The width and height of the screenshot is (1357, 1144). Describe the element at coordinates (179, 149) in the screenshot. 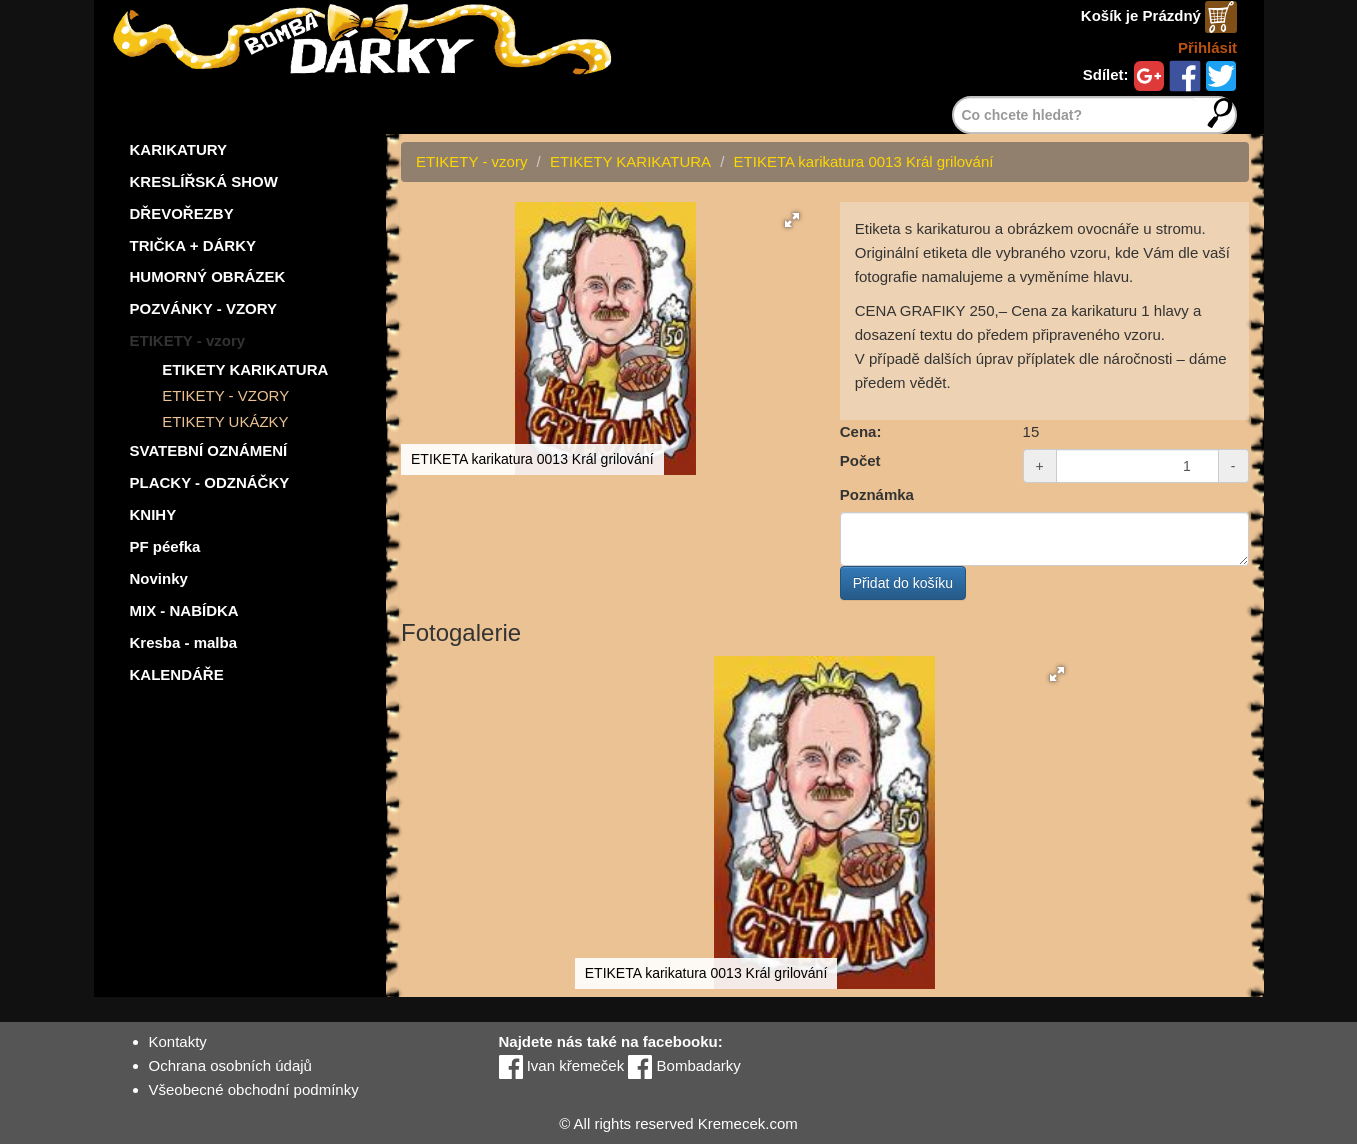

I see `KARIKATURY` at that location.